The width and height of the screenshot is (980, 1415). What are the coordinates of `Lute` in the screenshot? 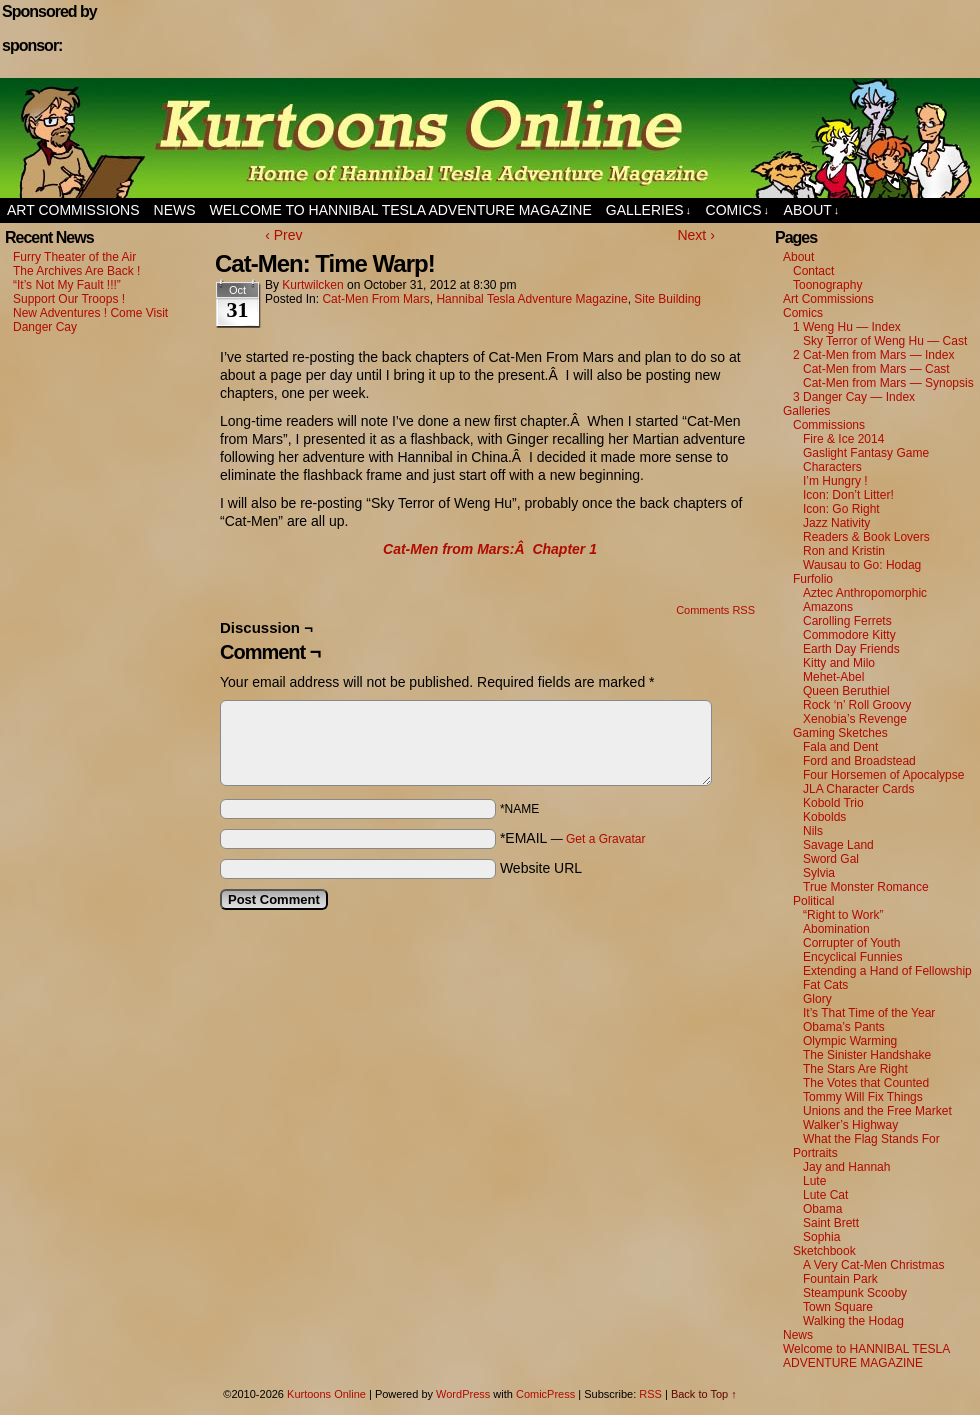 It's located at (814, 1181).